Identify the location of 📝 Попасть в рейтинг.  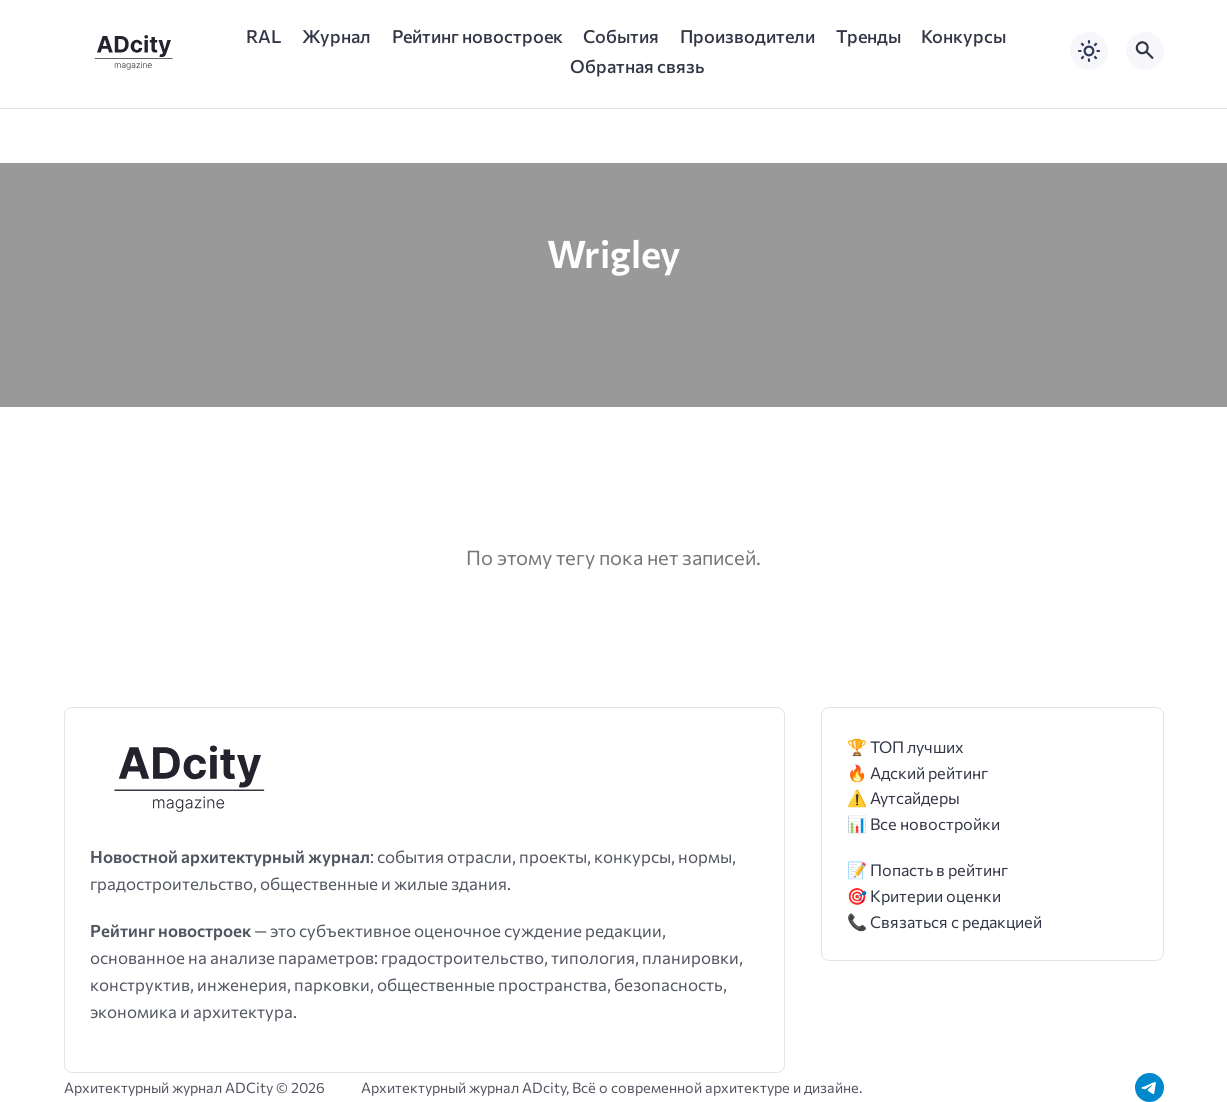
(927, 869).